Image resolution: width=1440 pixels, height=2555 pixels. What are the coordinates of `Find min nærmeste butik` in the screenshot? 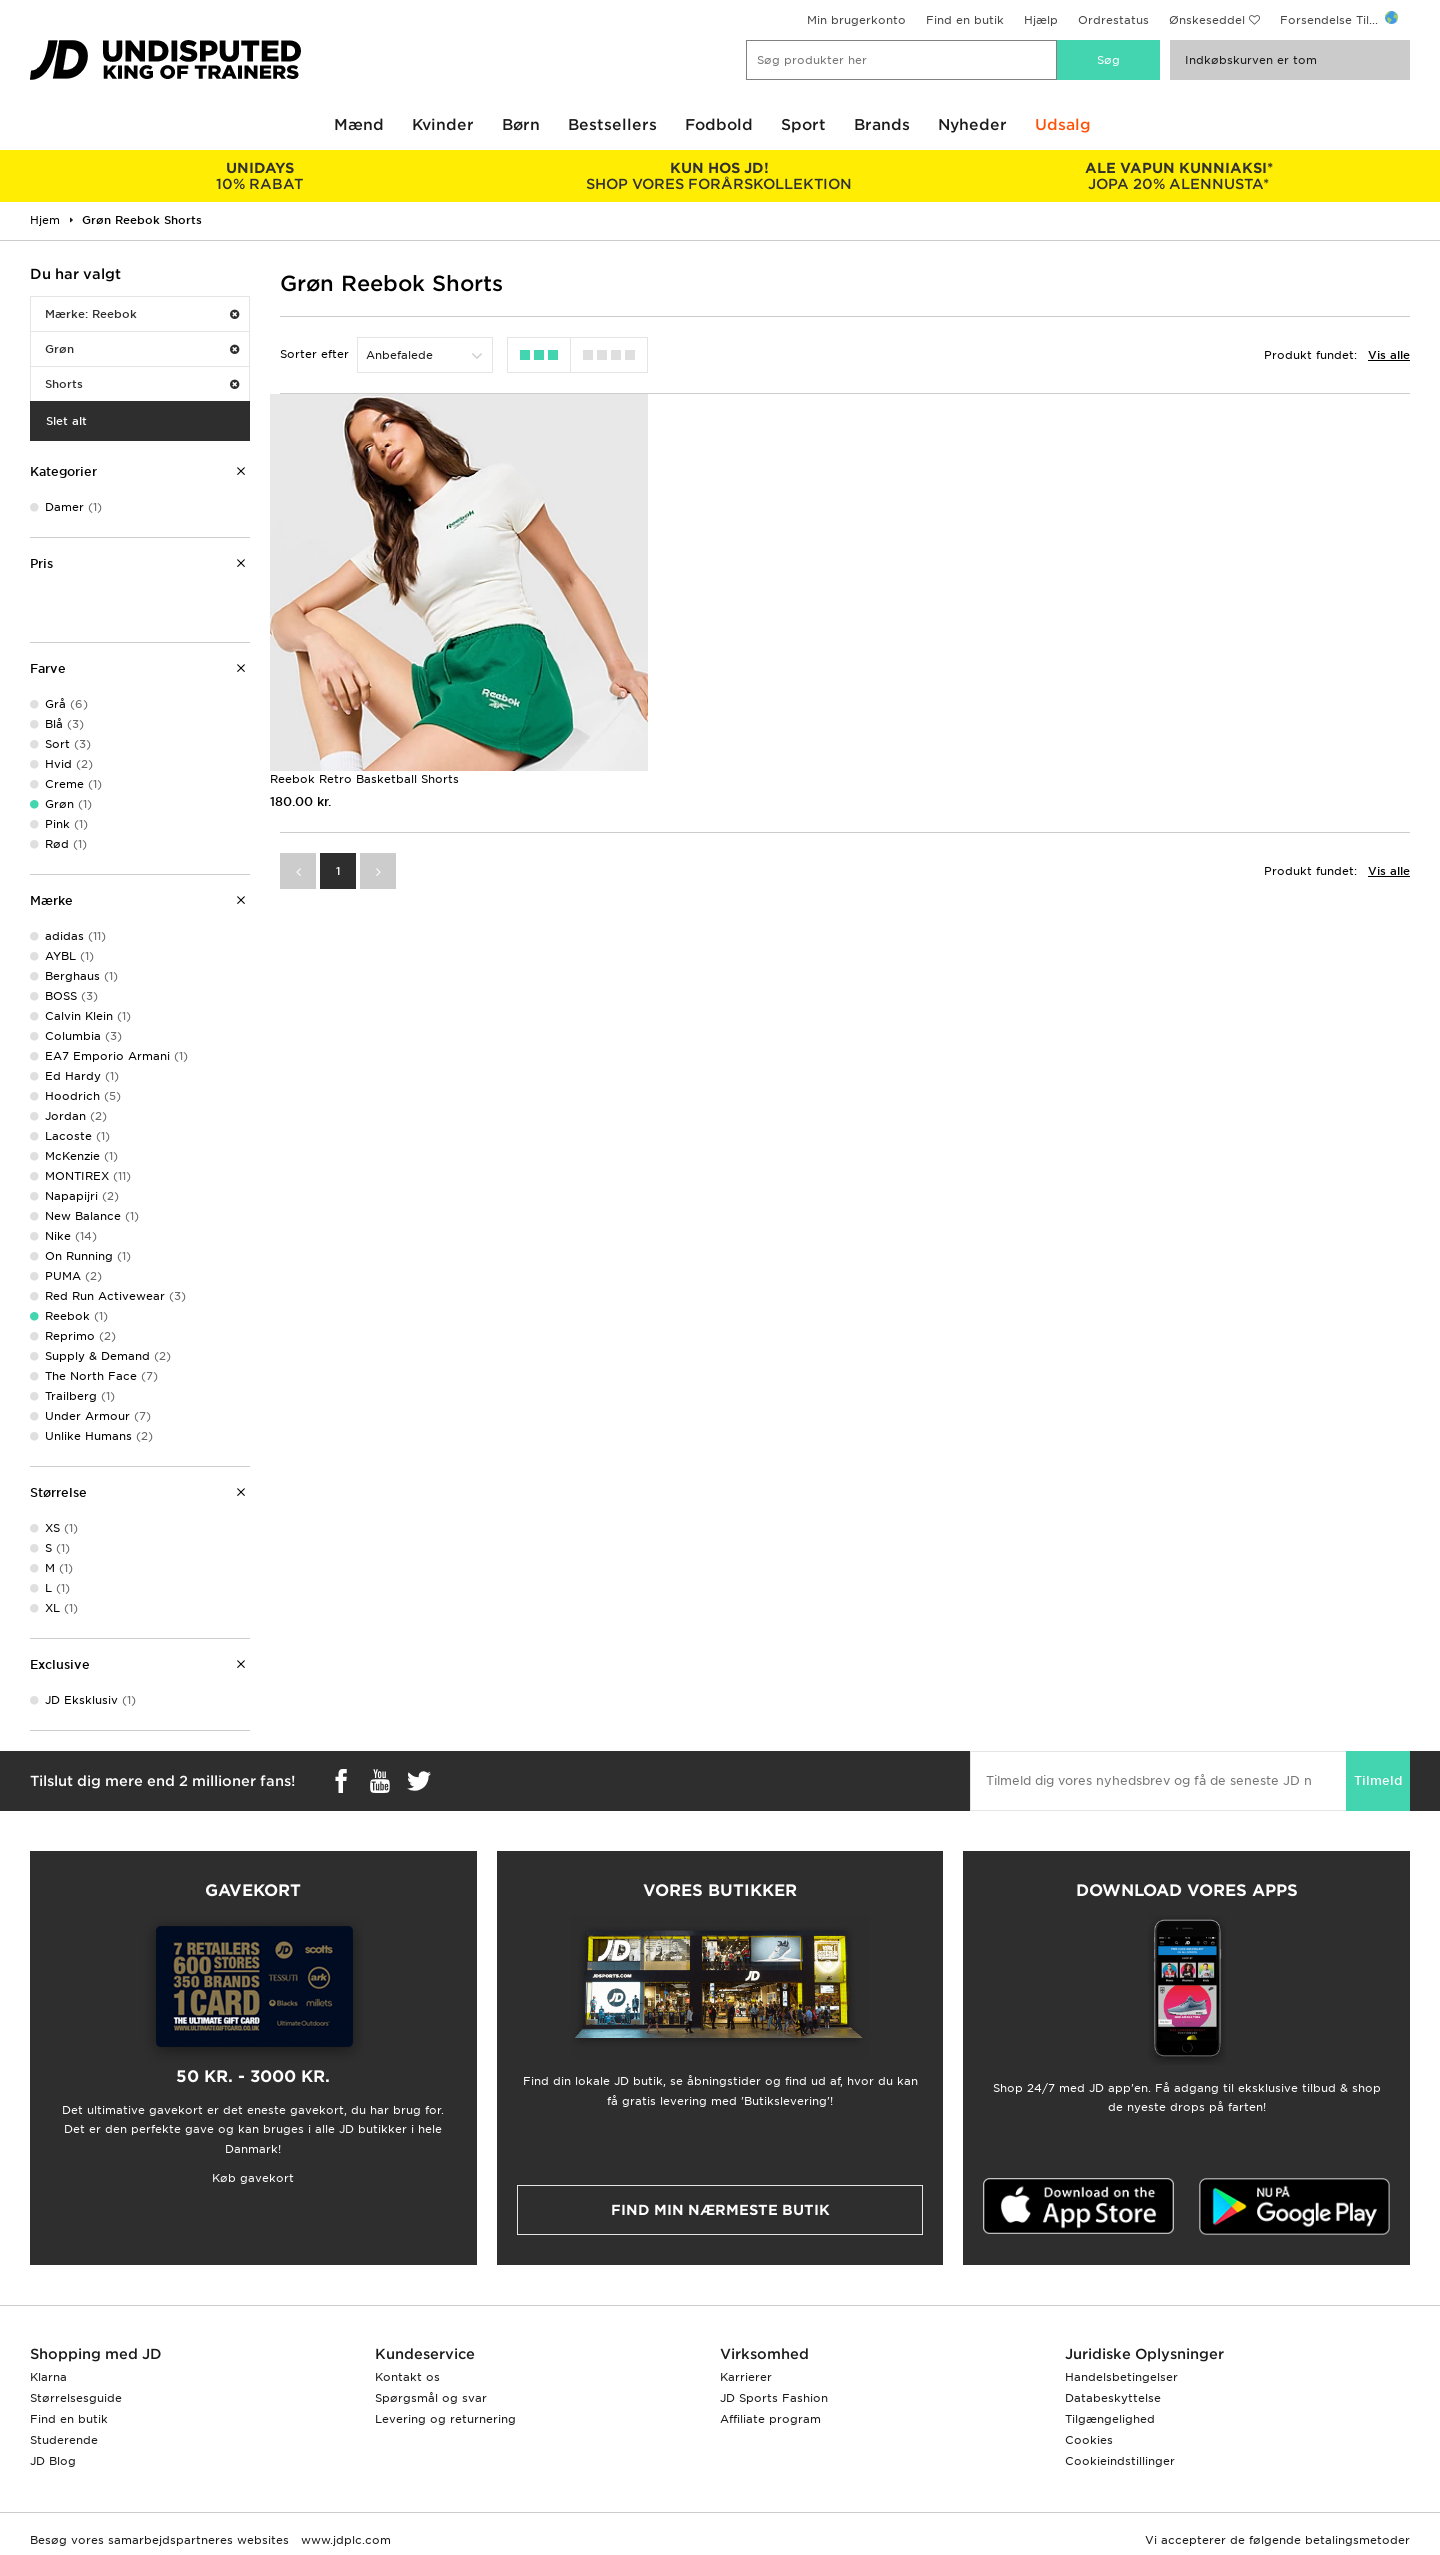 It's located at (720, 2210).